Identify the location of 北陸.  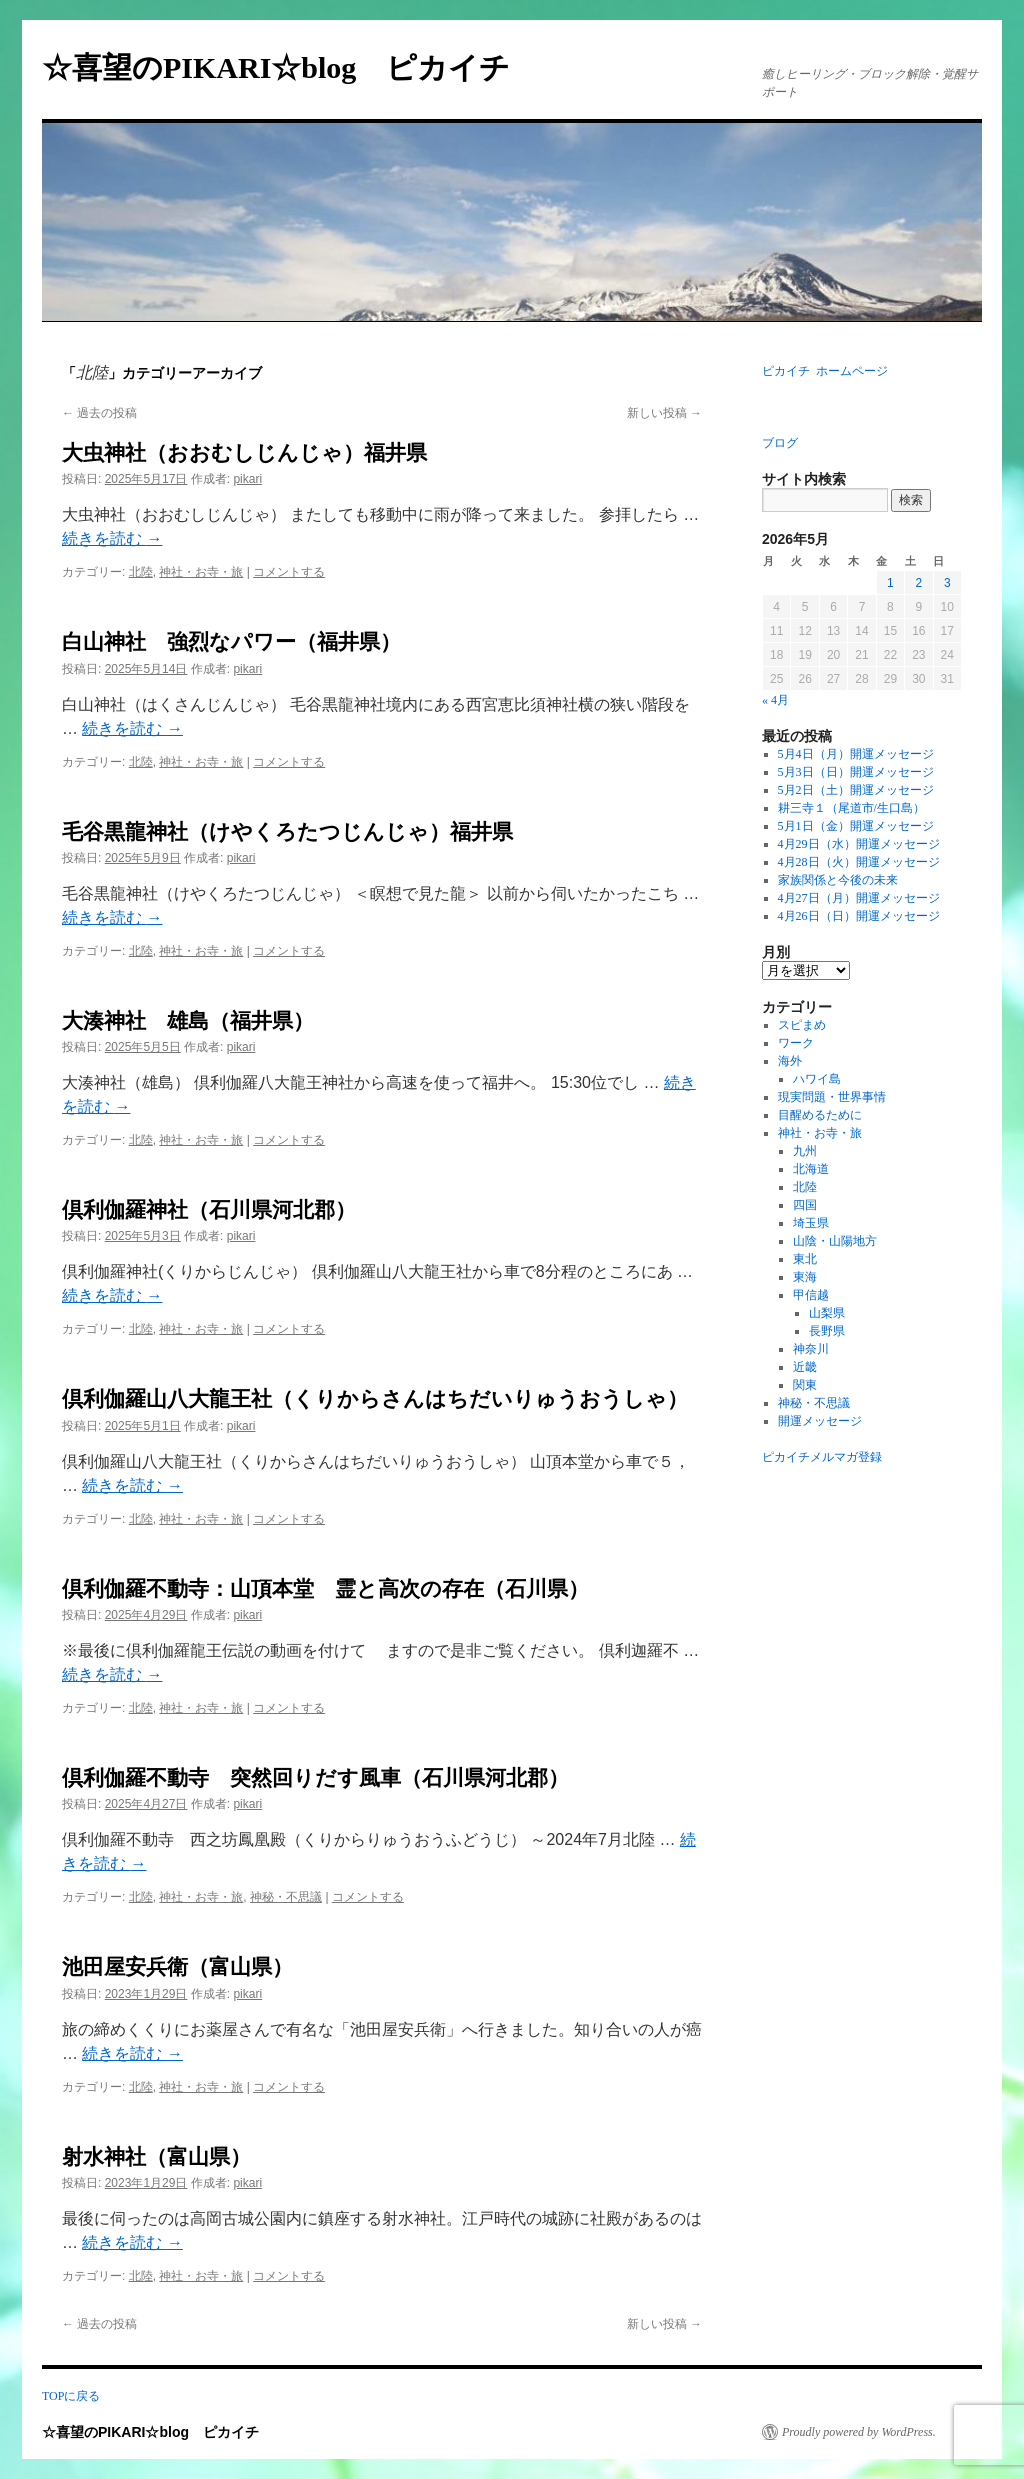
(141, 572).